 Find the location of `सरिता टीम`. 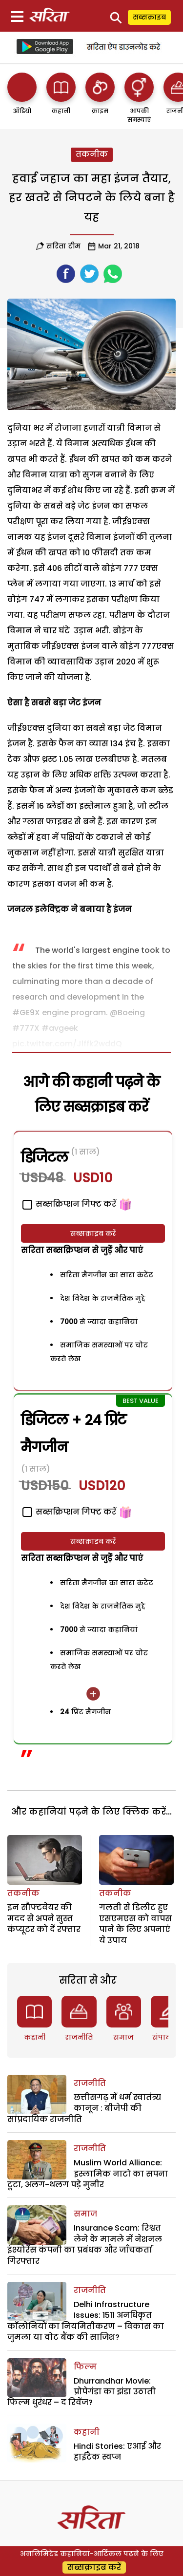

सरिता टीम is located at coordinates (63, 246).